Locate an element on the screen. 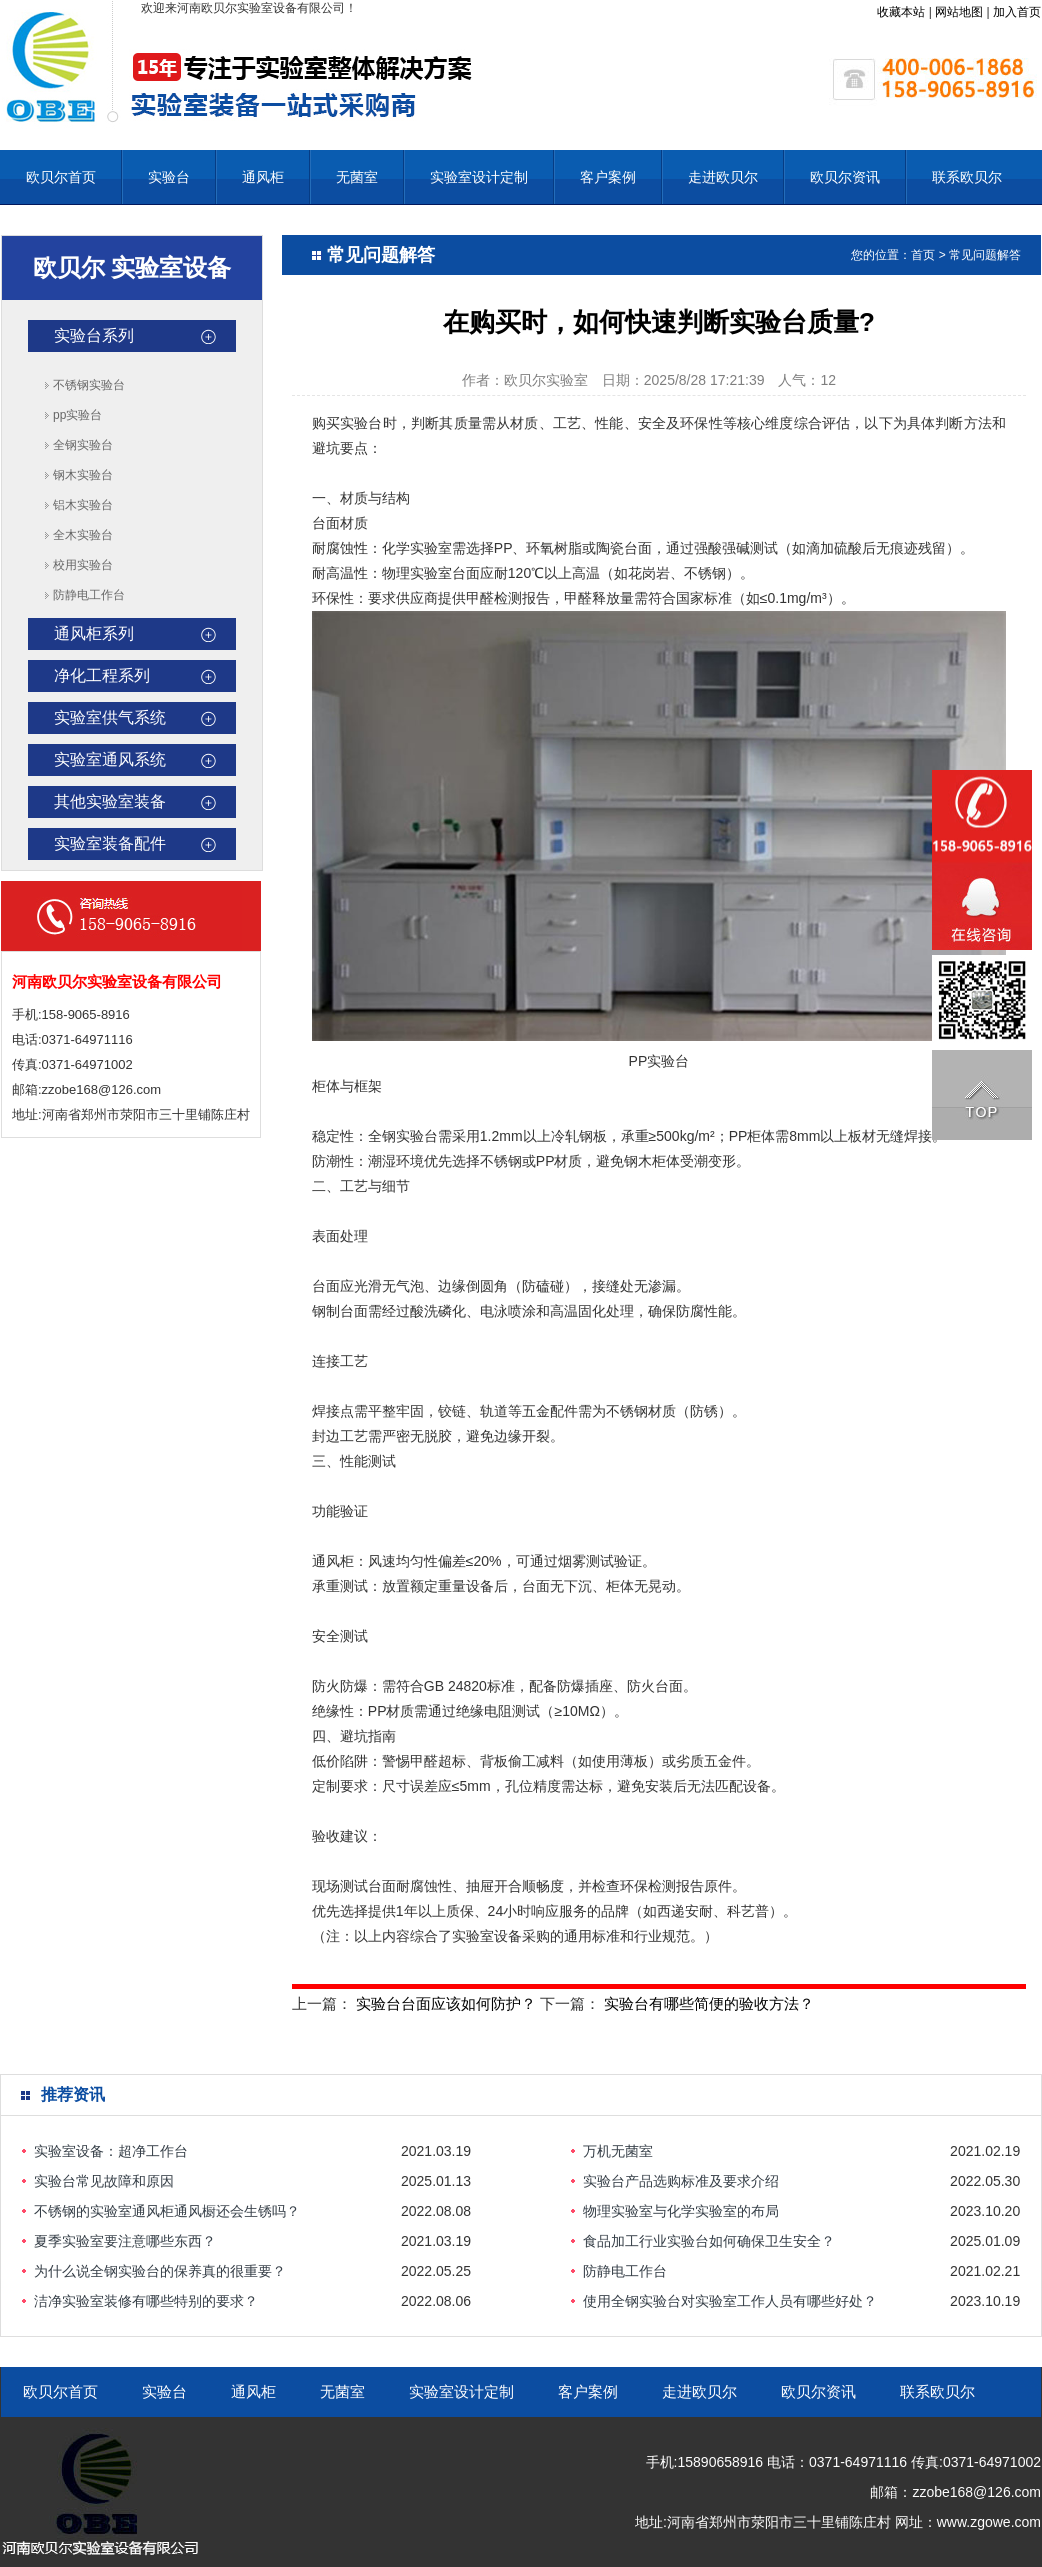 This screenshot has height=2567, width=1042. 走进欧贝尔 is located at coordinates (723, 177).